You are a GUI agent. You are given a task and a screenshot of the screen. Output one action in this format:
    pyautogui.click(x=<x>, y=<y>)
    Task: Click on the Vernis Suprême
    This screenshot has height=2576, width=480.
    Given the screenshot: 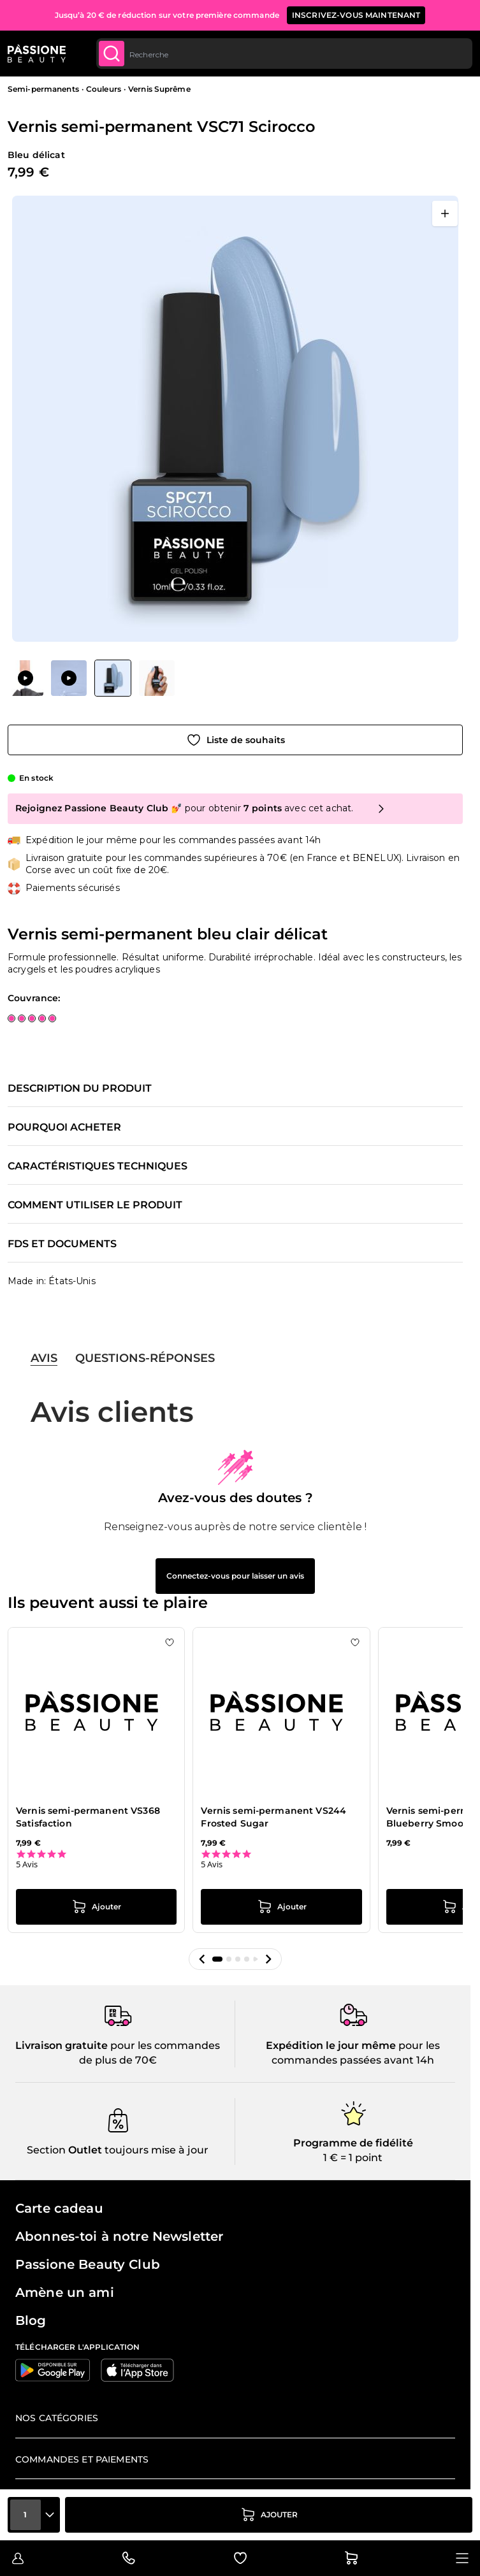 What is the action you would take?
    pyautogui.click(x=159, y=89)
    